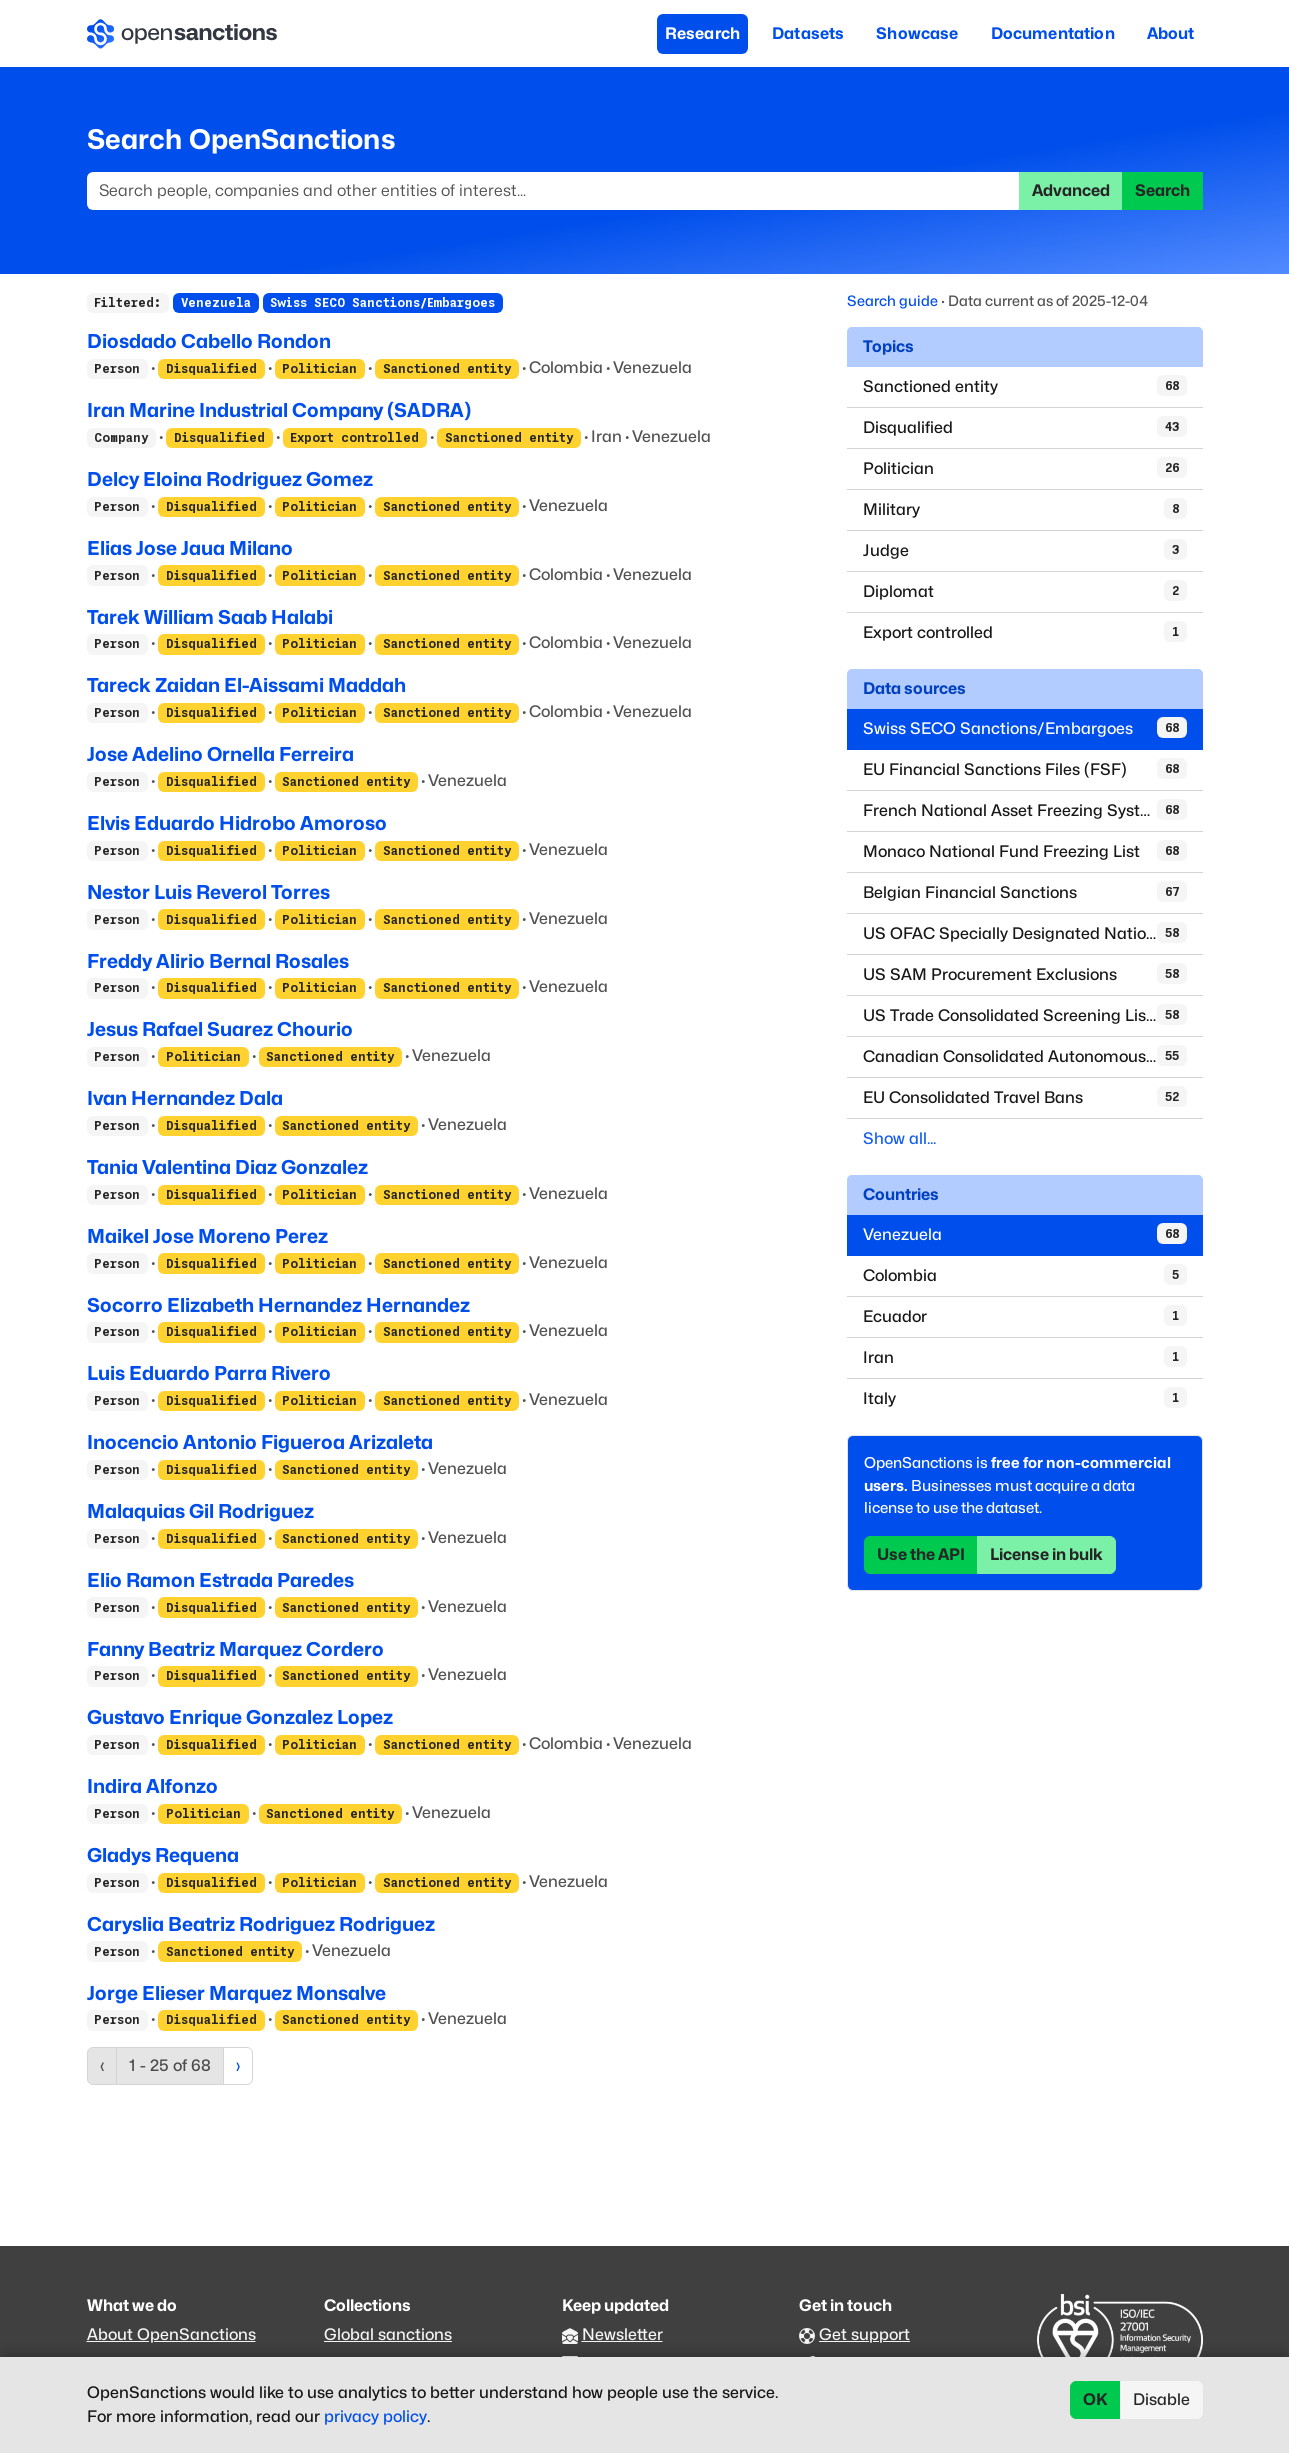  Describe the element at coordinates (279, 410) in the screenshot. I see `Iran Marine Industrial Company (SADRA)` at that location.